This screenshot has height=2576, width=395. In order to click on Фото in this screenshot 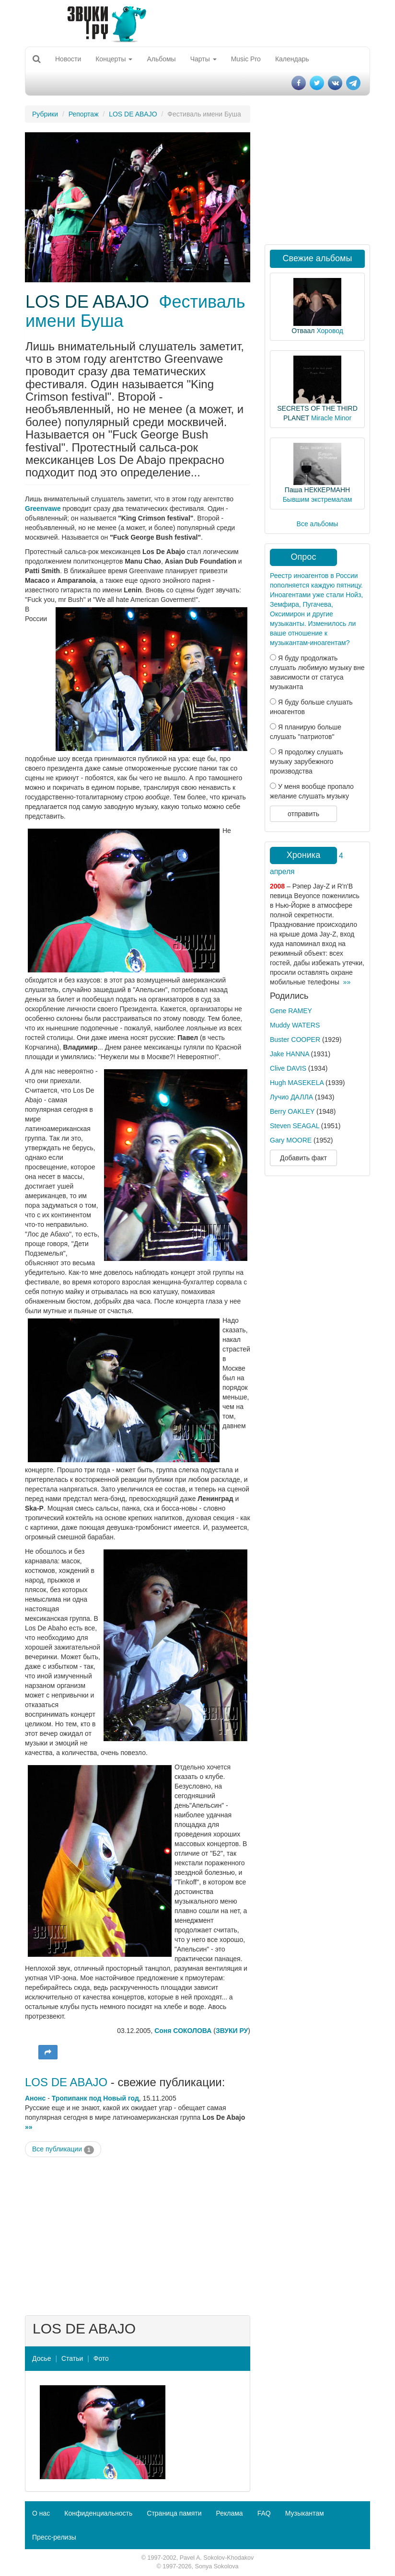, I will do `click(101, 2358)`.